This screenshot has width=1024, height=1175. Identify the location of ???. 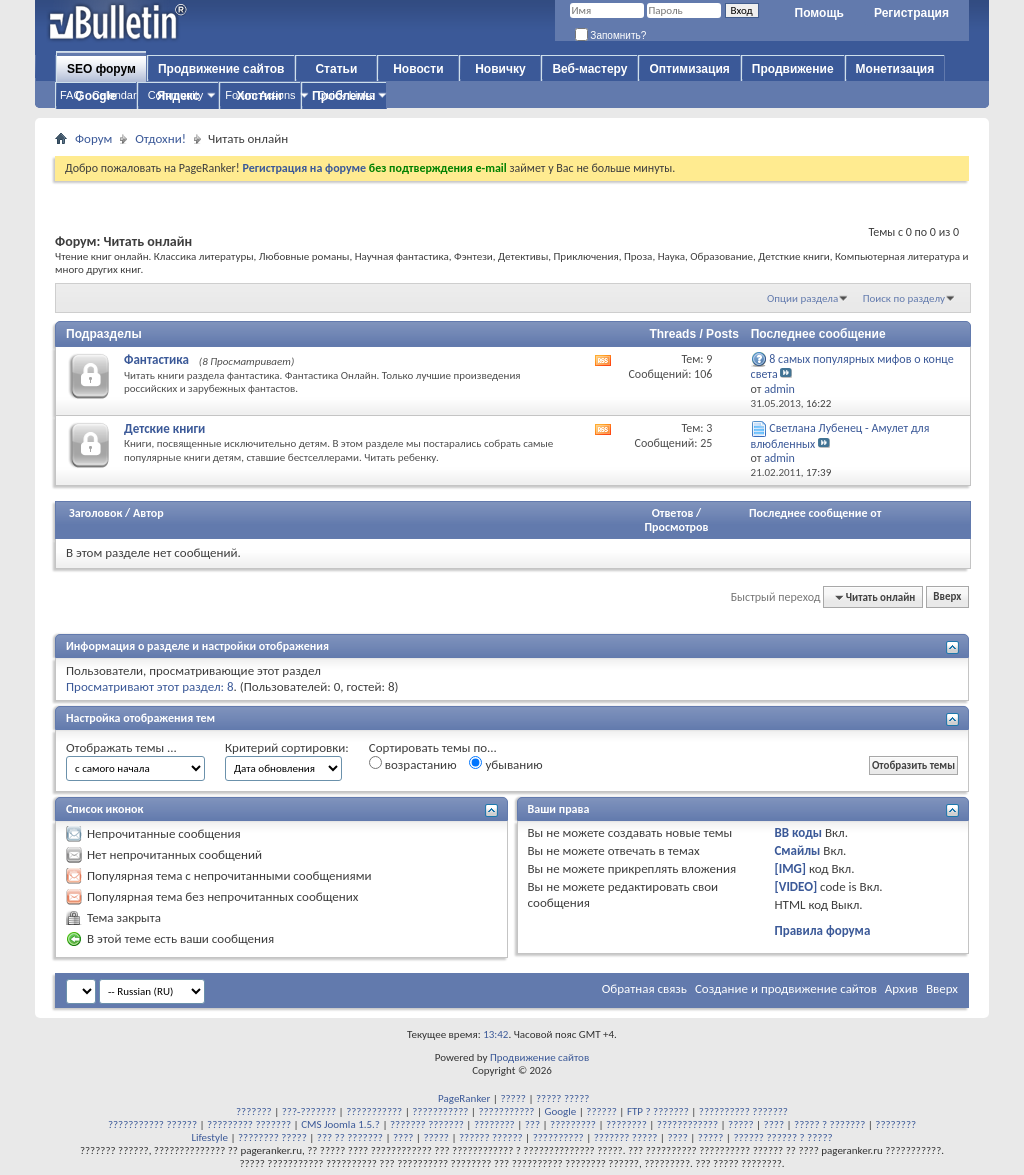
(532, 1124).